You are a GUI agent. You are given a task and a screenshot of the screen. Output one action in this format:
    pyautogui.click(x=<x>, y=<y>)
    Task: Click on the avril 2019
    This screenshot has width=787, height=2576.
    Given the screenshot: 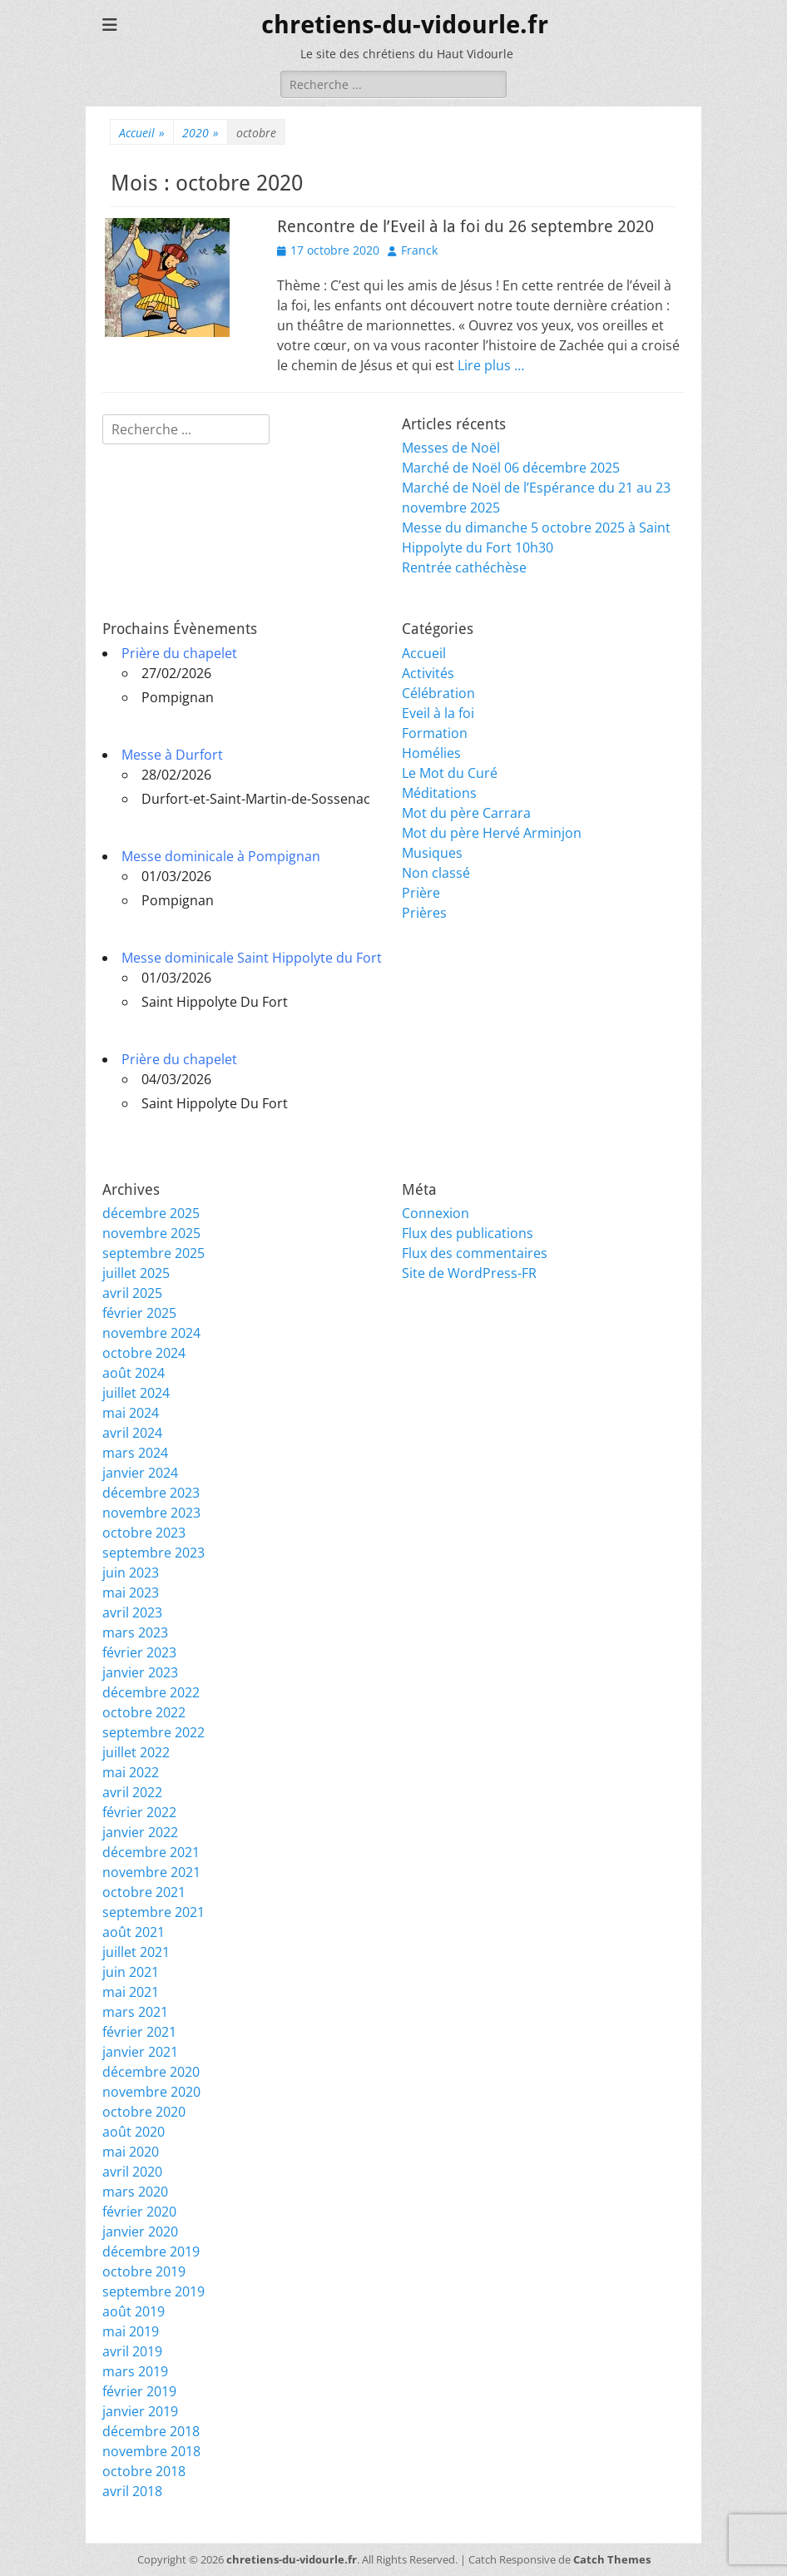 What is the action you would take?
    pyautogui.click(x=132, y=2351)
    